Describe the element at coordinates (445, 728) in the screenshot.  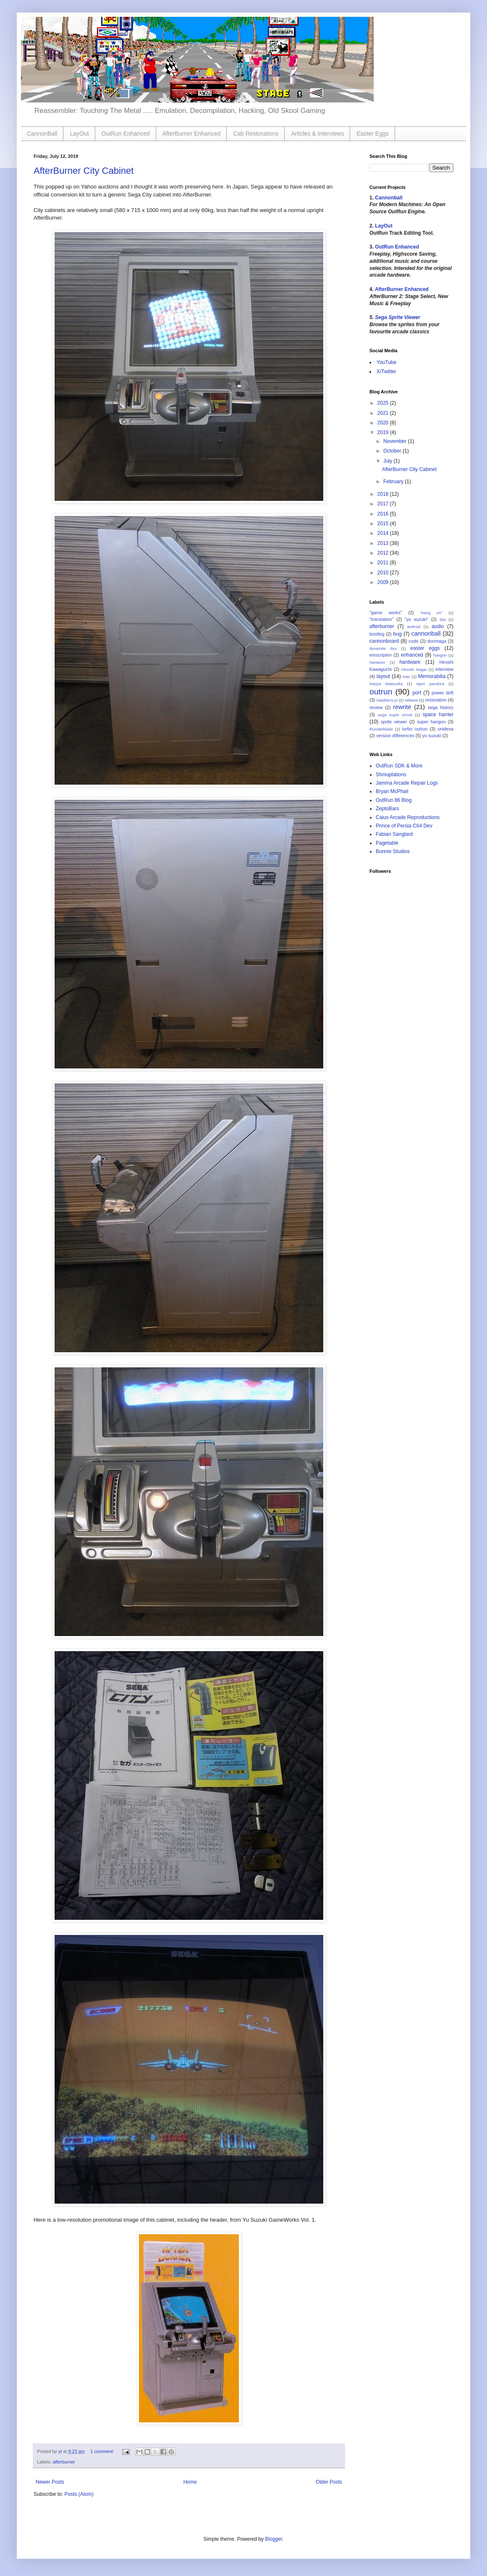
I see `unidesa` at that location.